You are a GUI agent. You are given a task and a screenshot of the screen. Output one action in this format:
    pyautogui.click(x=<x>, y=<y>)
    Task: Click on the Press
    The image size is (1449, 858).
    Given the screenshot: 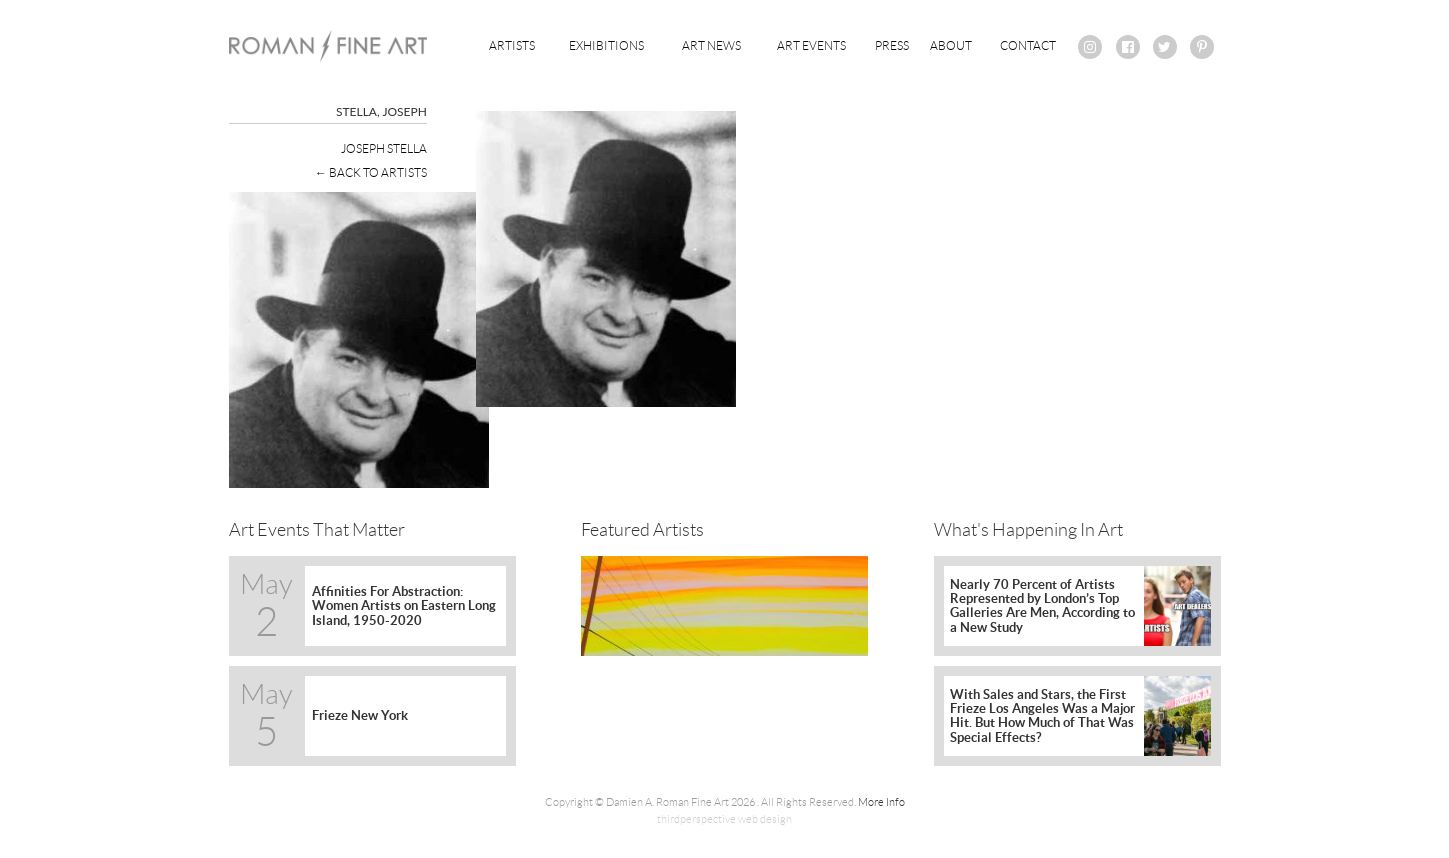 What is the action you would take?
    pyautogui.click(x=892, y=45)
    